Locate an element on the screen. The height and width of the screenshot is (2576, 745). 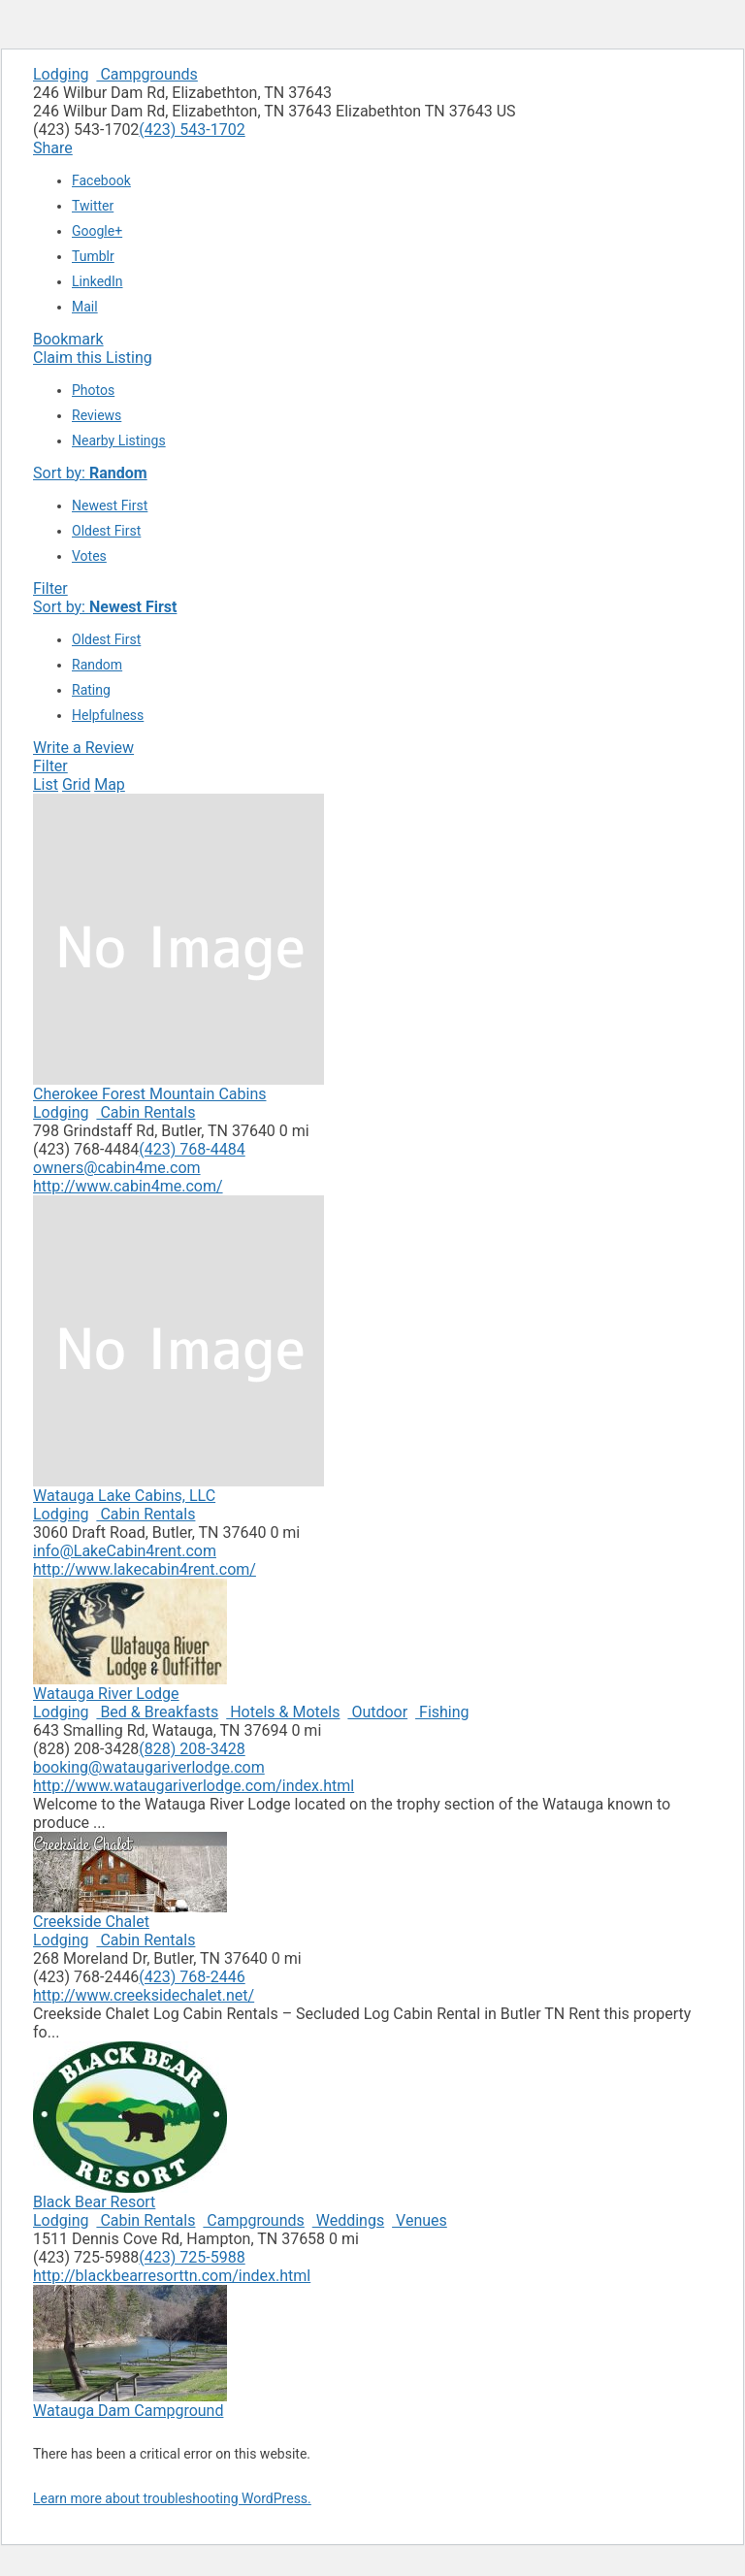
Filter is located at coordinates (50, 588).